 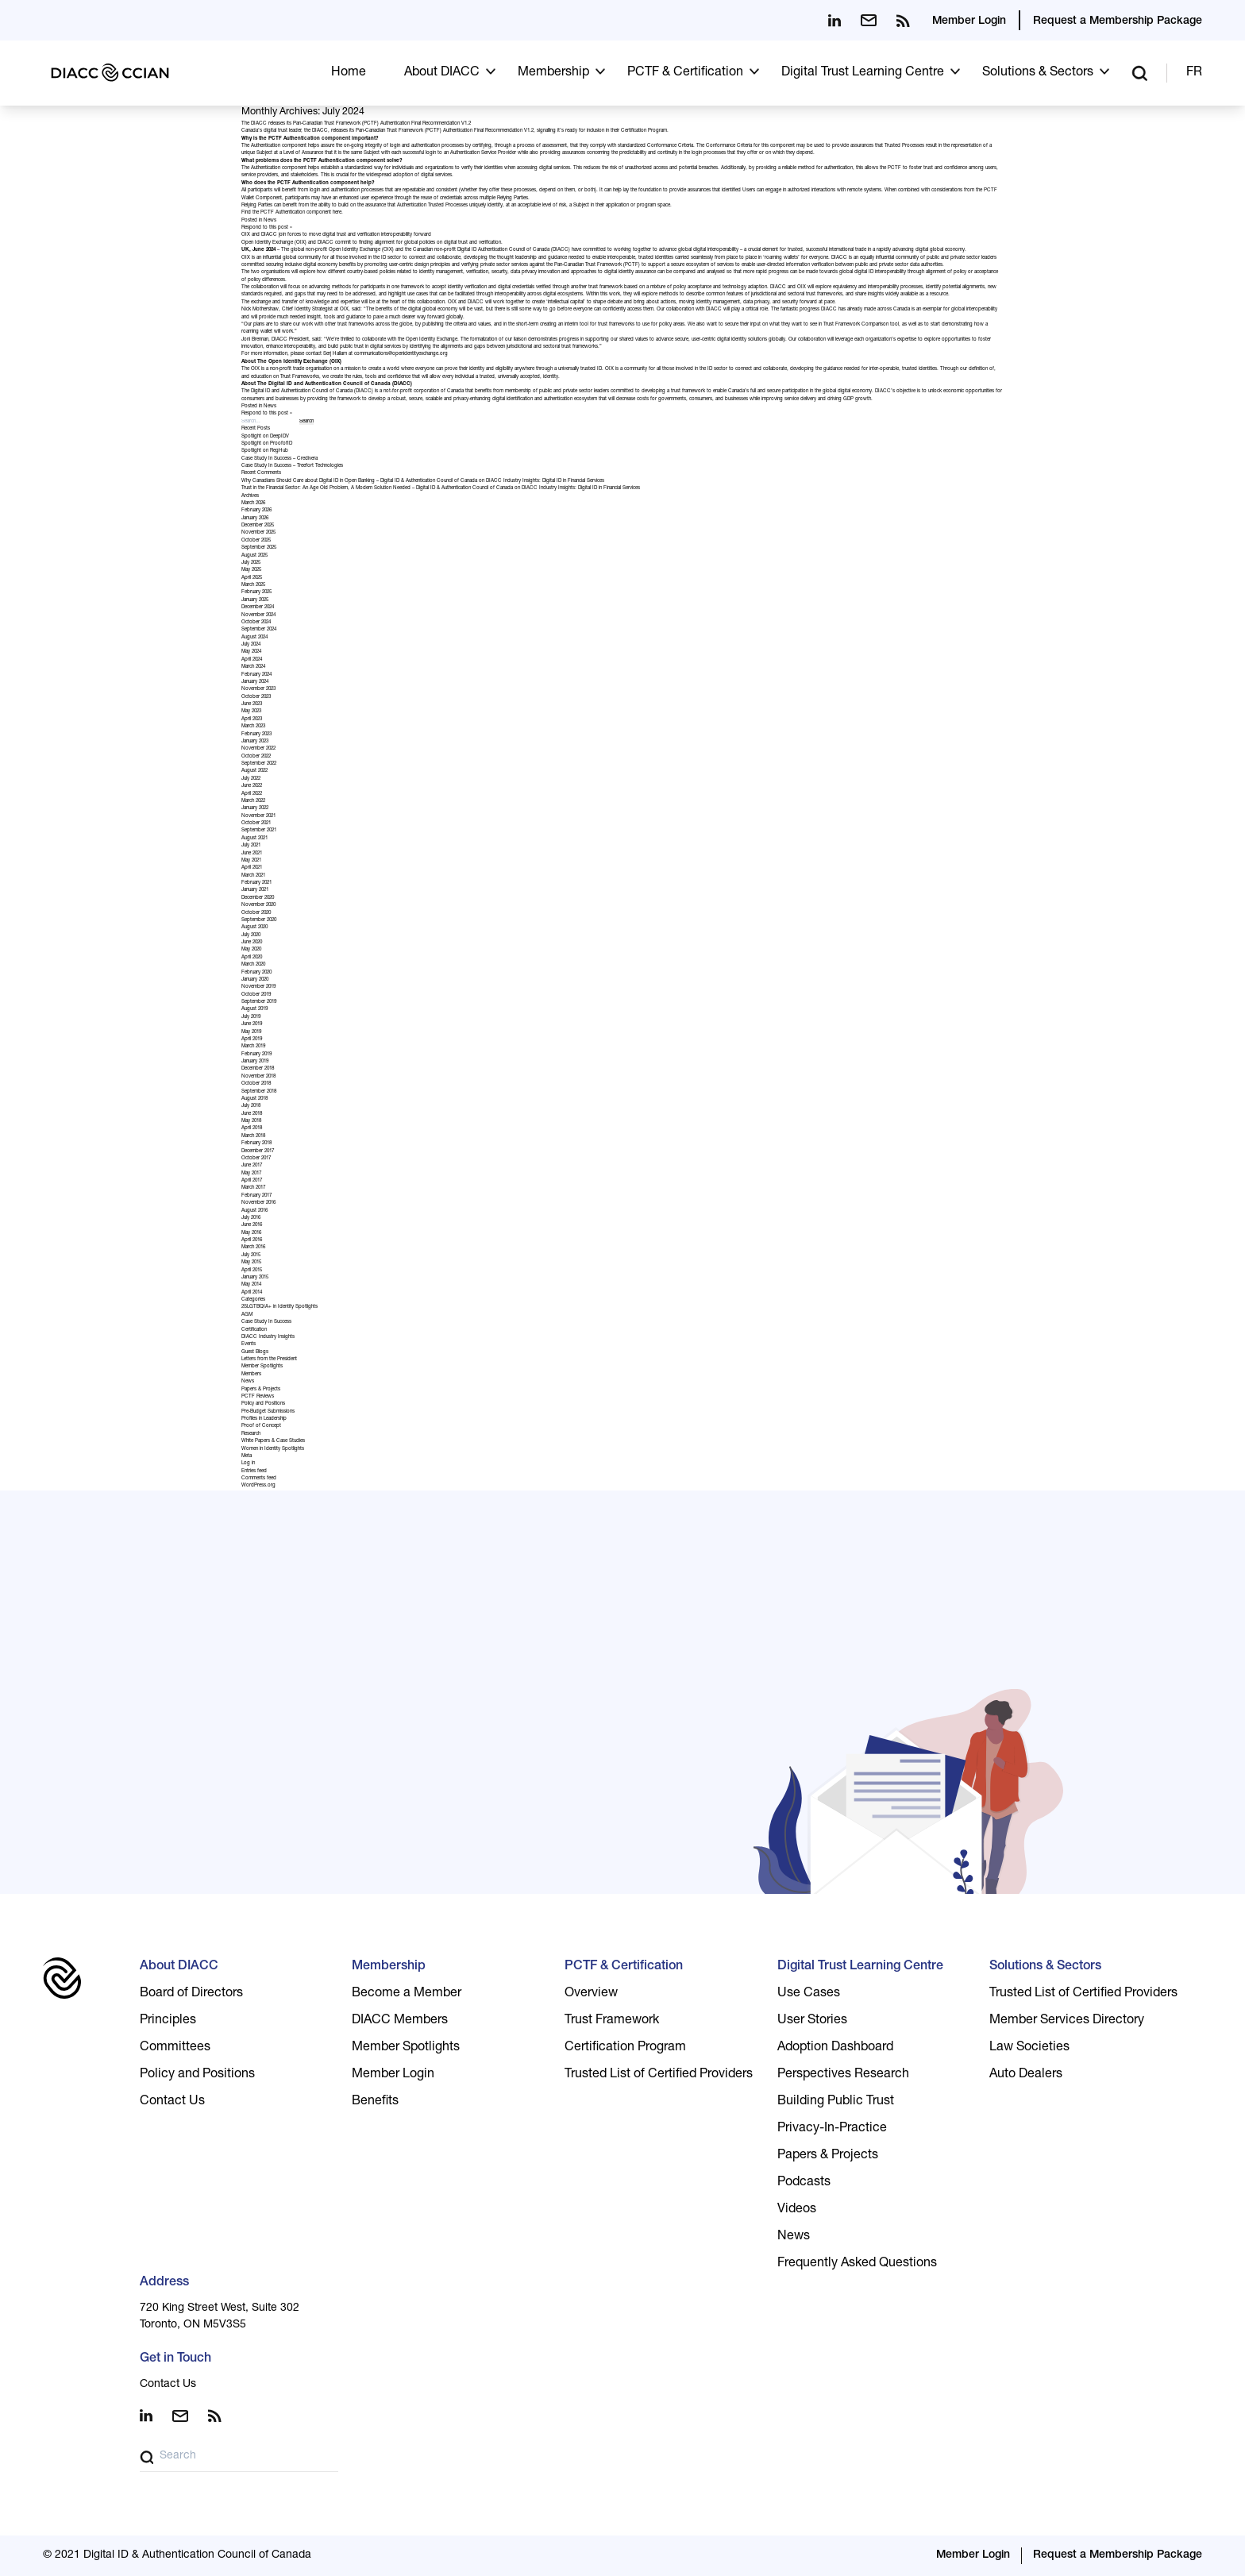 What do you see at coordinates (258, 532) in the screenshot?
I see `November 2025` at bounding box center [258, 532].